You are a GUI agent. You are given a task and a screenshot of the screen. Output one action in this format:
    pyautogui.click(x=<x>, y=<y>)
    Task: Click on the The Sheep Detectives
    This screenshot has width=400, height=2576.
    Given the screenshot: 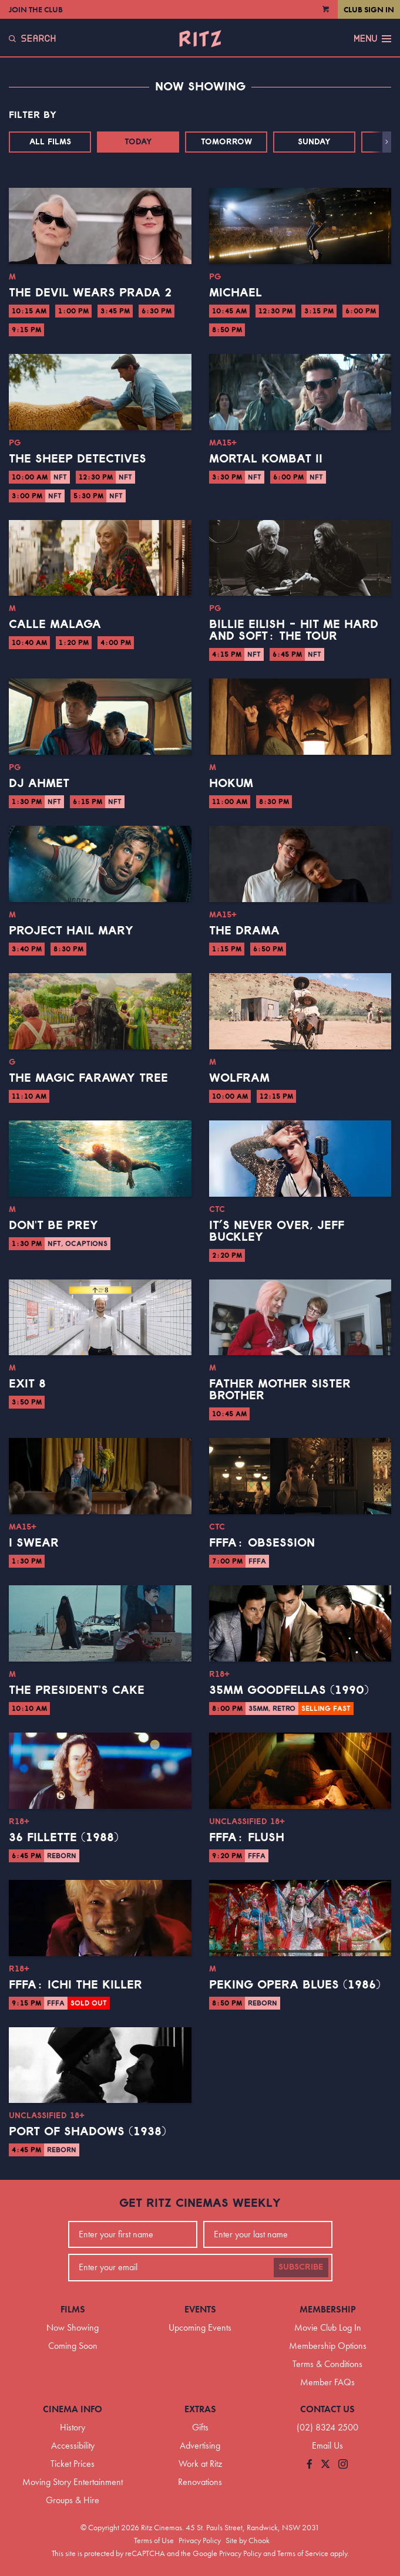 What is the action you would take?
    pyautogui.click(x=77, y=459)
    